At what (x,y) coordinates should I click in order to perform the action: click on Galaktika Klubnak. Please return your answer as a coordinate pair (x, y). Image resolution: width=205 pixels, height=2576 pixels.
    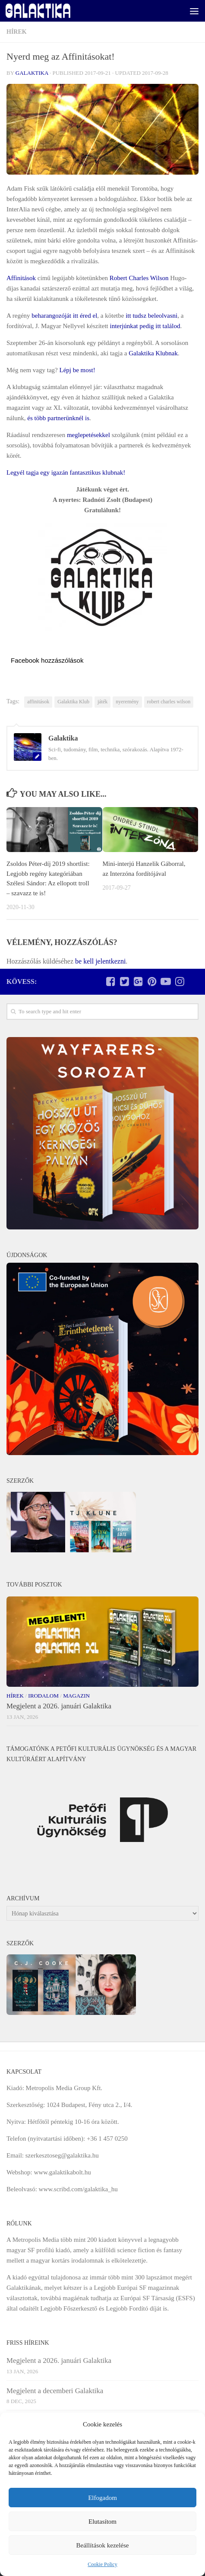
    Looking at the image, I should click on (153, 353).